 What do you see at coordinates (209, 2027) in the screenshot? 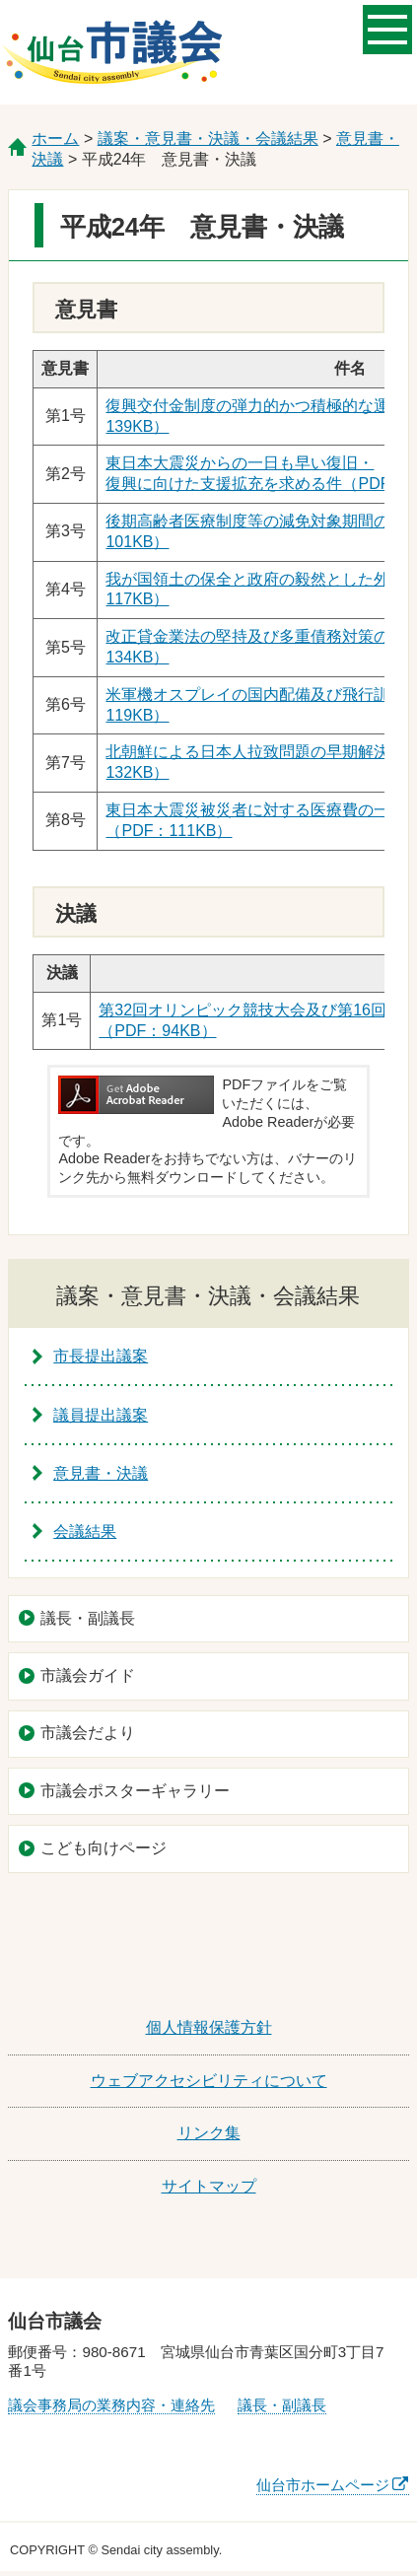
I see `個人情報保護方針` at bounding box center [209, 2027].